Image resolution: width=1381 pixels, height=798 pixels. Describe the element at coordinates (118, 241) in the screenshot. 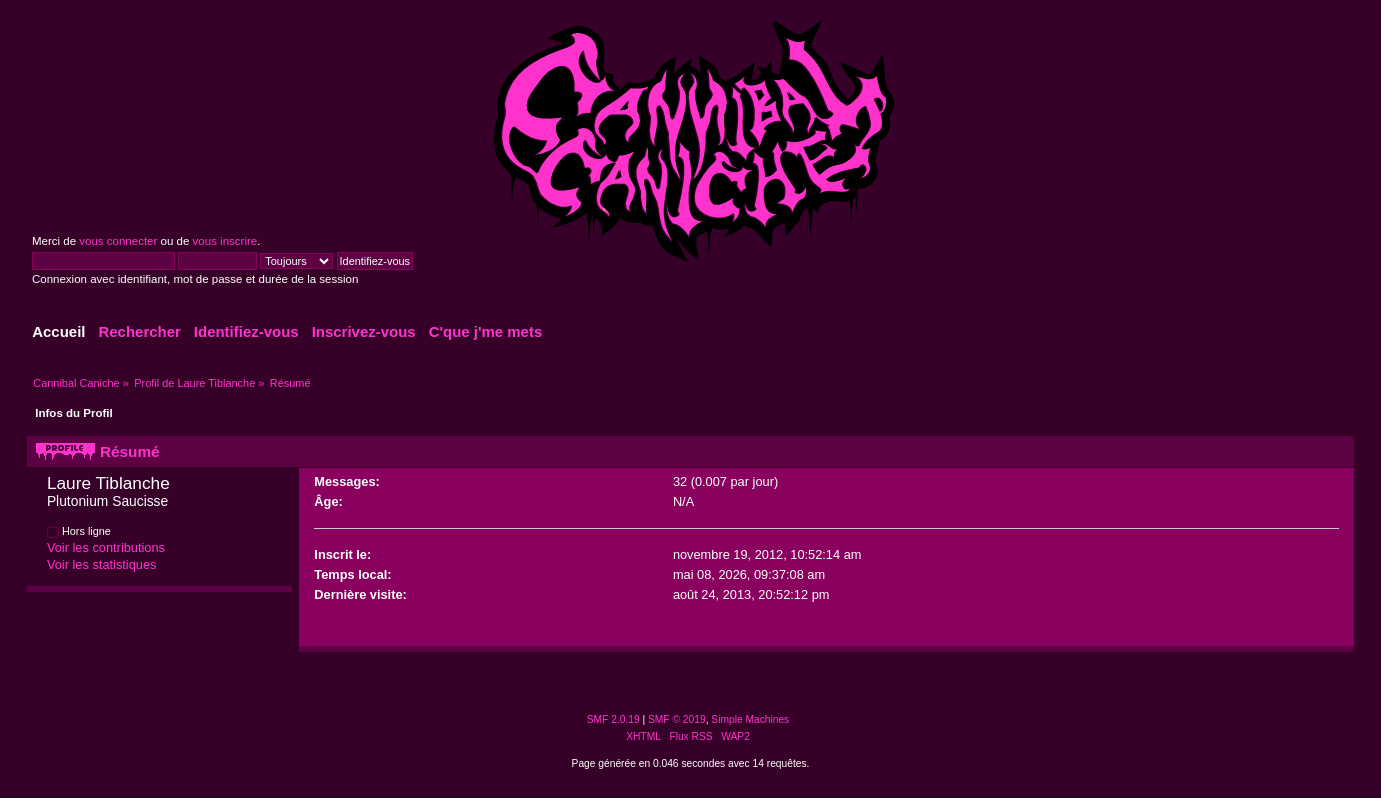

I see `vous connecter` at that location.